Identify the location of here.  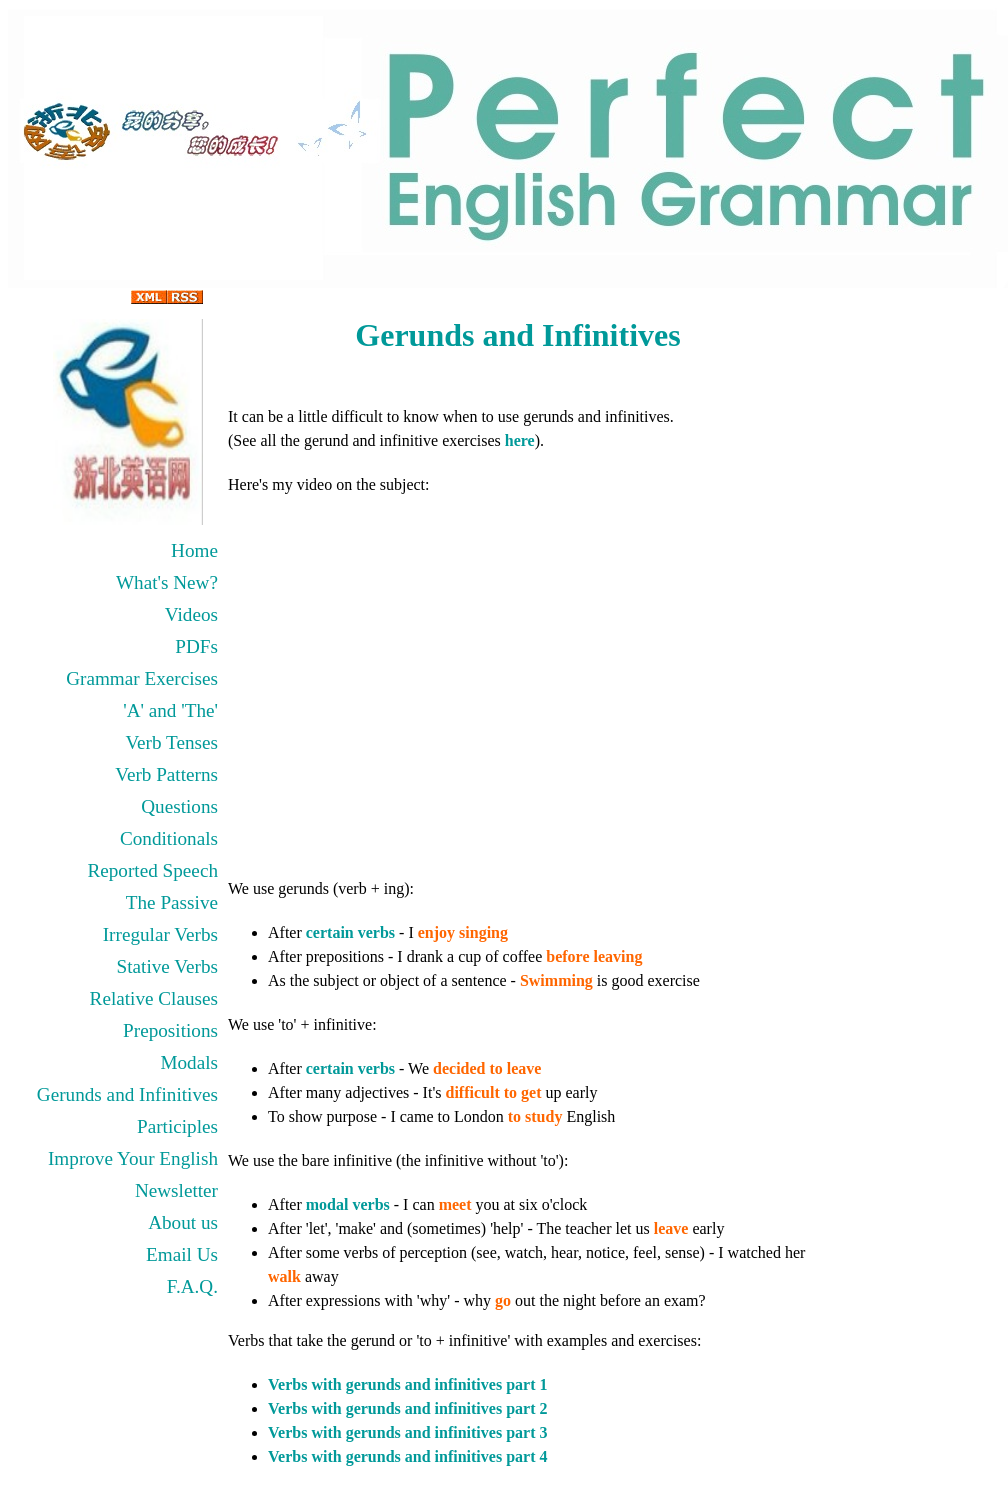
(520, 440).